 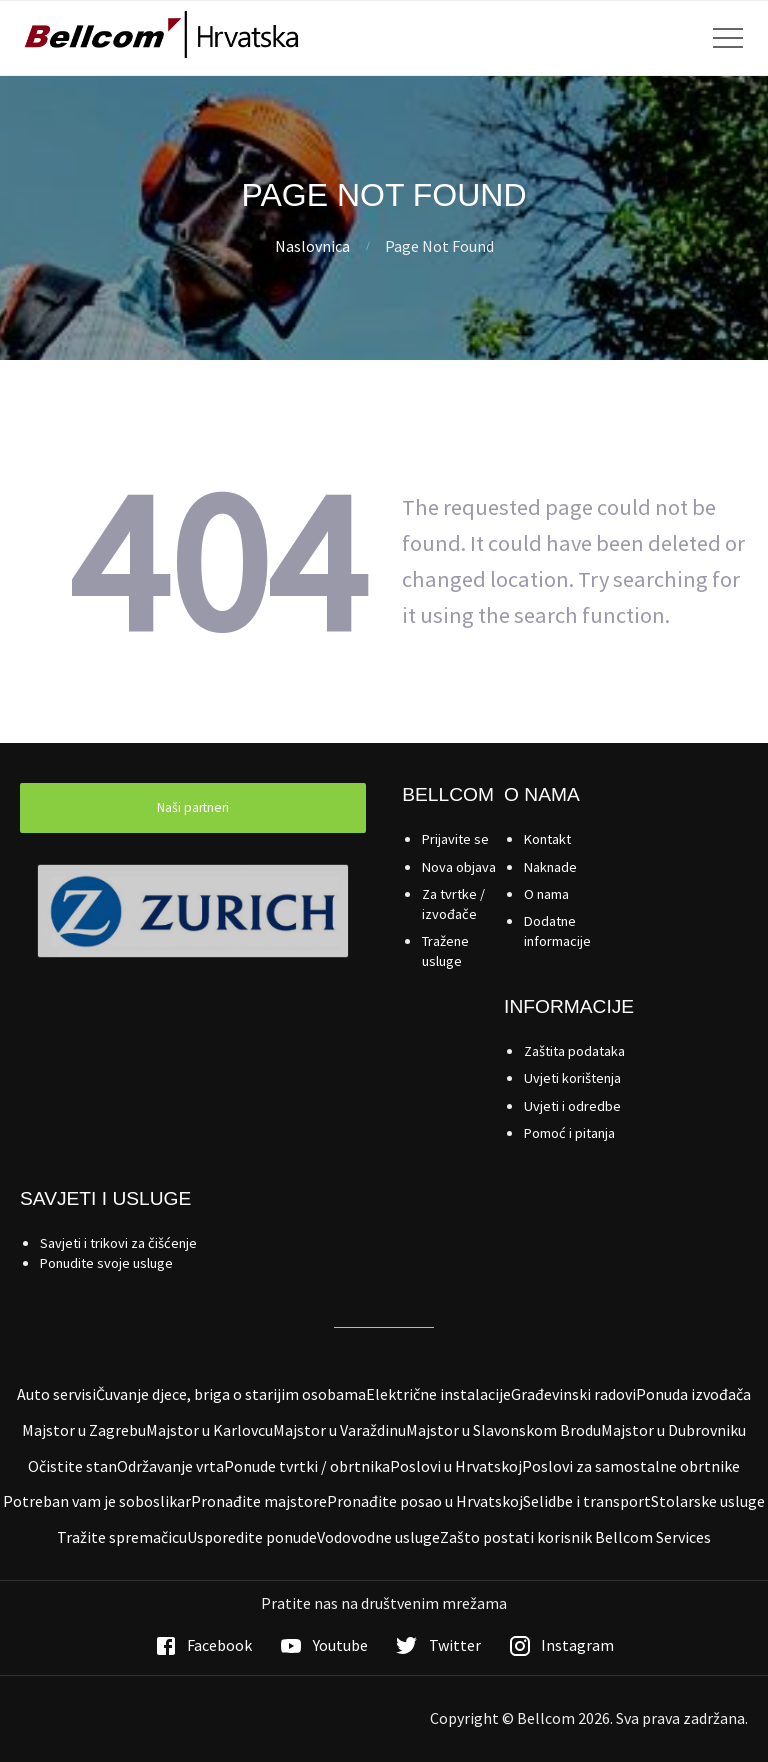 What do you see at coordinates (122, 1537) in the screenshot?
I see `Tražite spremačicu` at bounding box center [122, 1537].